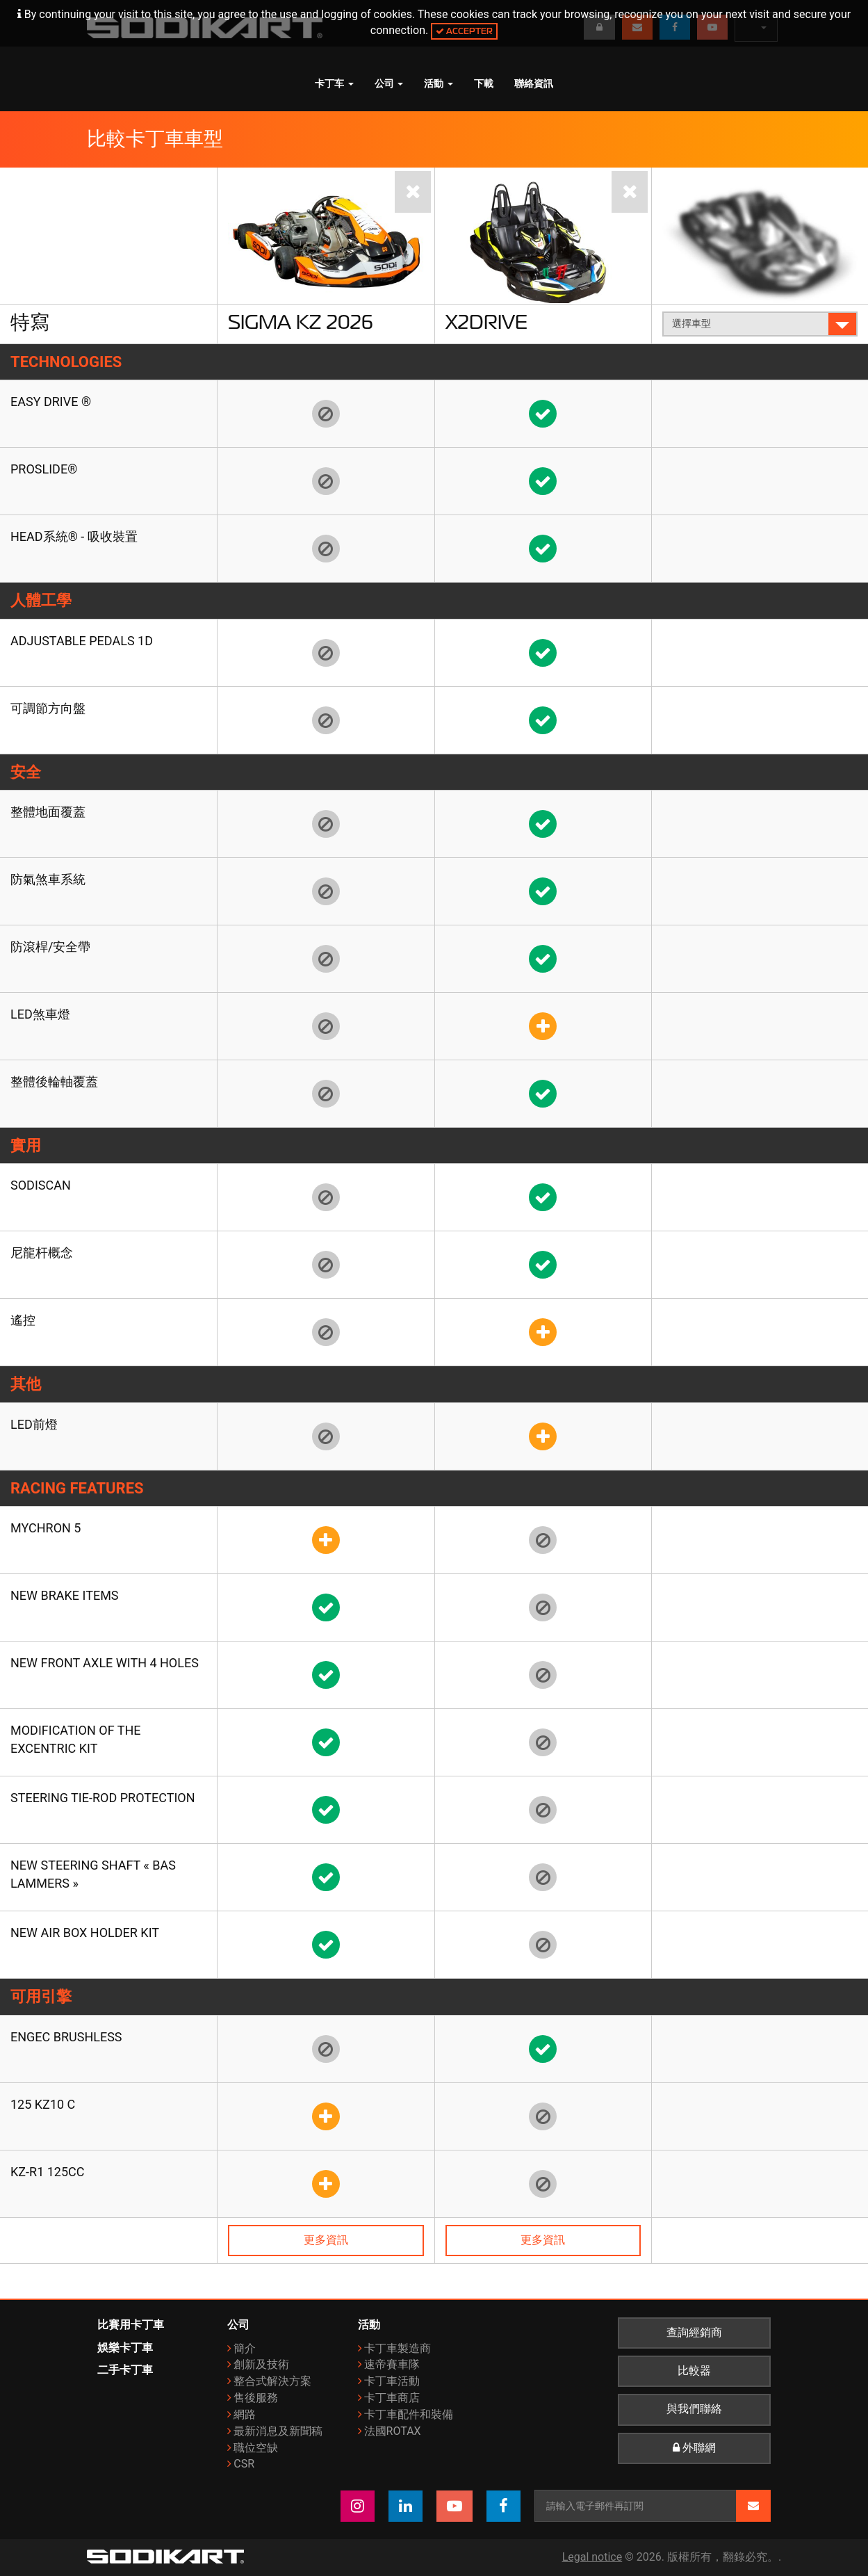 Image resolution: width=868 pixels, height=2576 pixels. Describe the element at coordinates (245, 2348) in the screenshot. I see `簡介` at that location.